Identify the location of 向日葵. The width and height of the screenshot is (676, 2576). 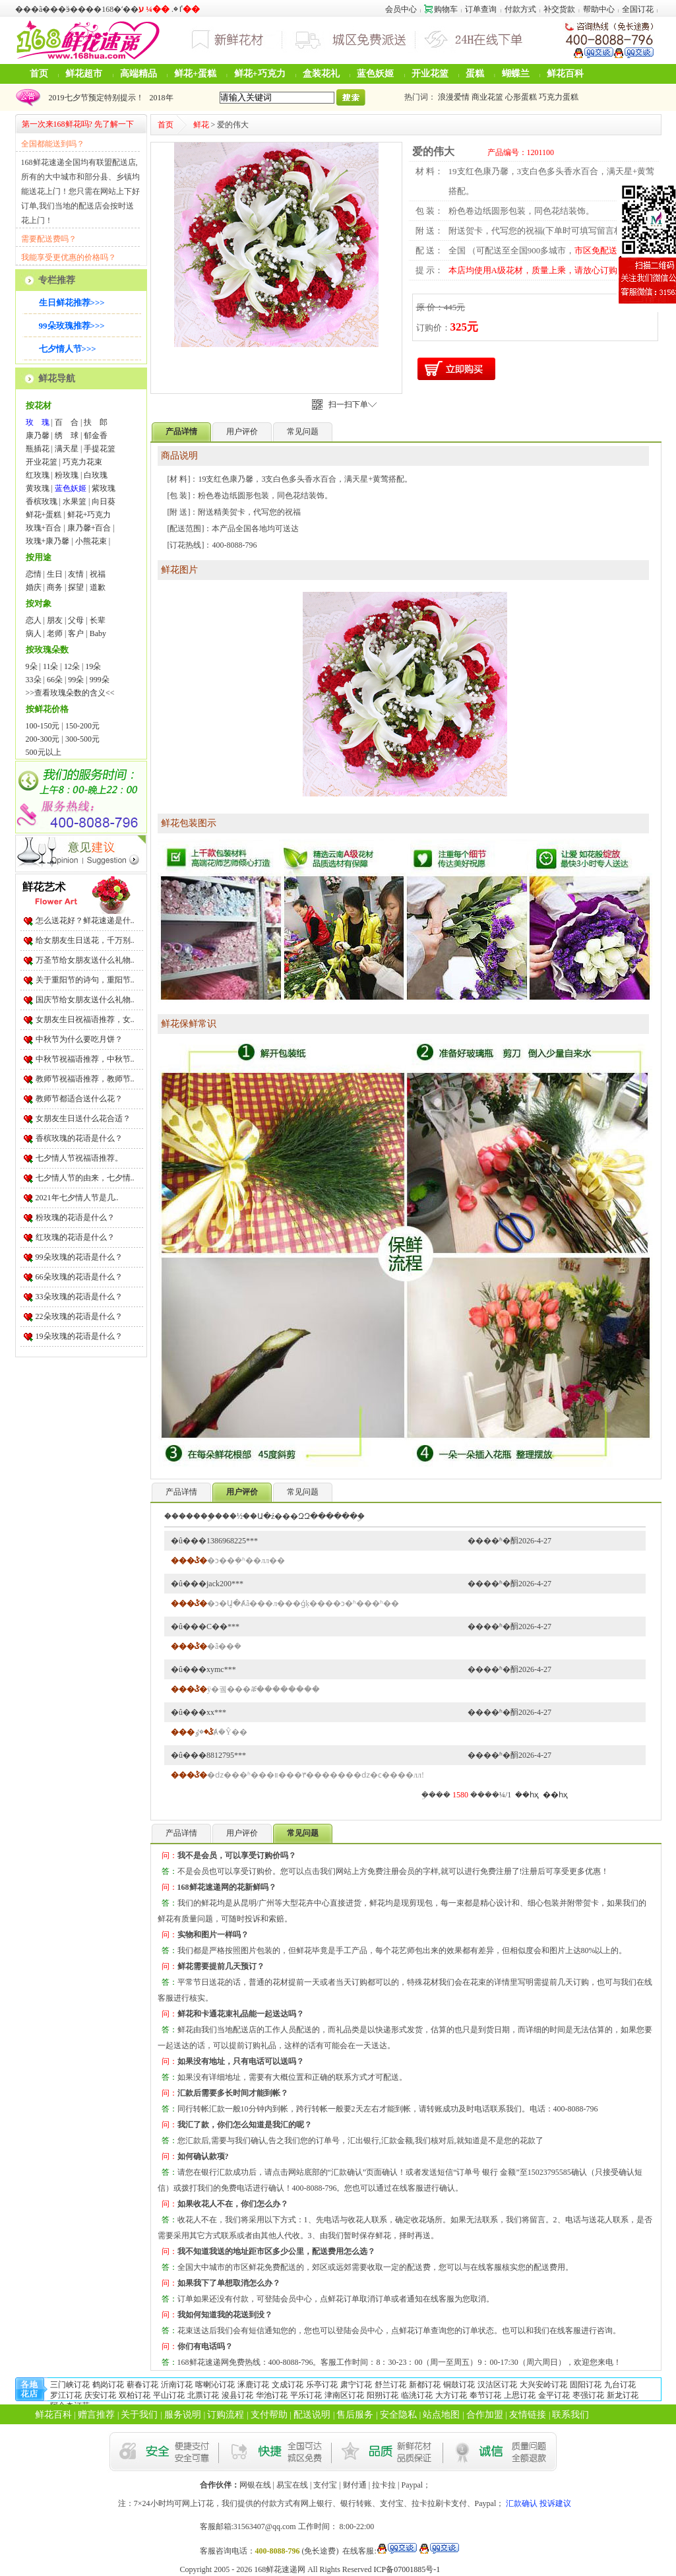
(103, 501).